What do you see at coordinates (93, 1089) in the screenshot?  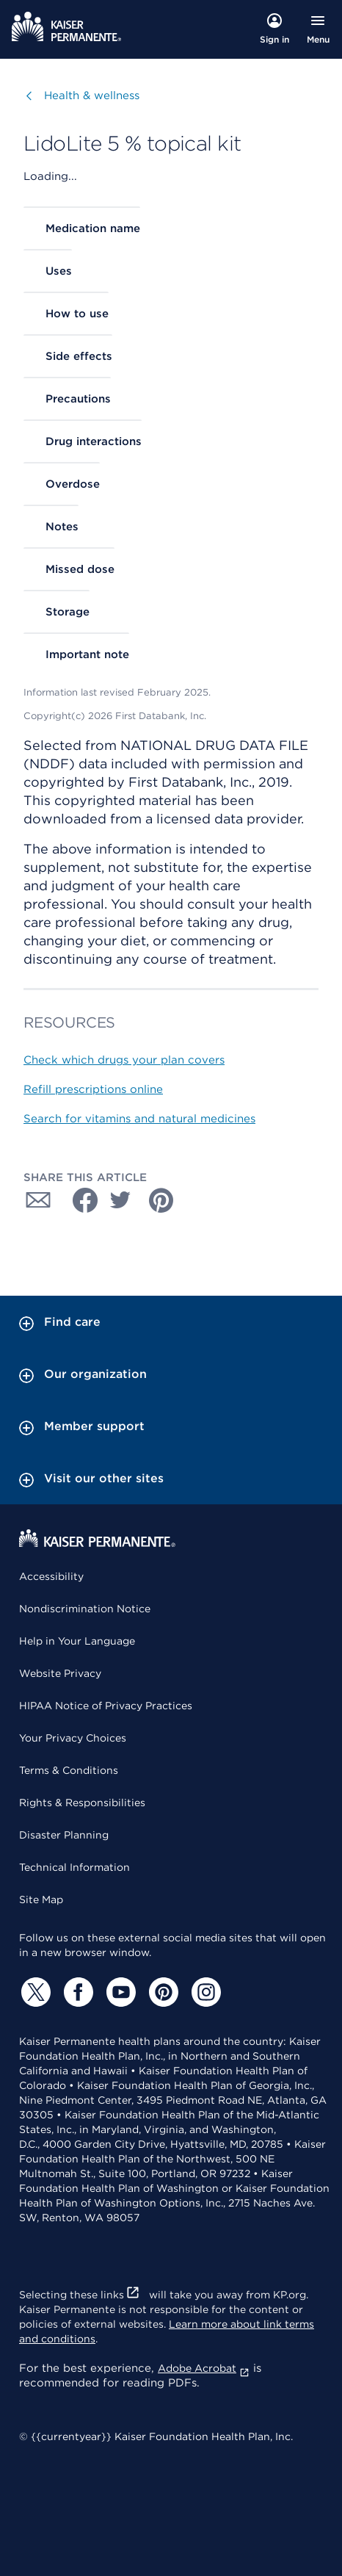 I see `Refill prescriptions online` at bounding box center [93, 1089].